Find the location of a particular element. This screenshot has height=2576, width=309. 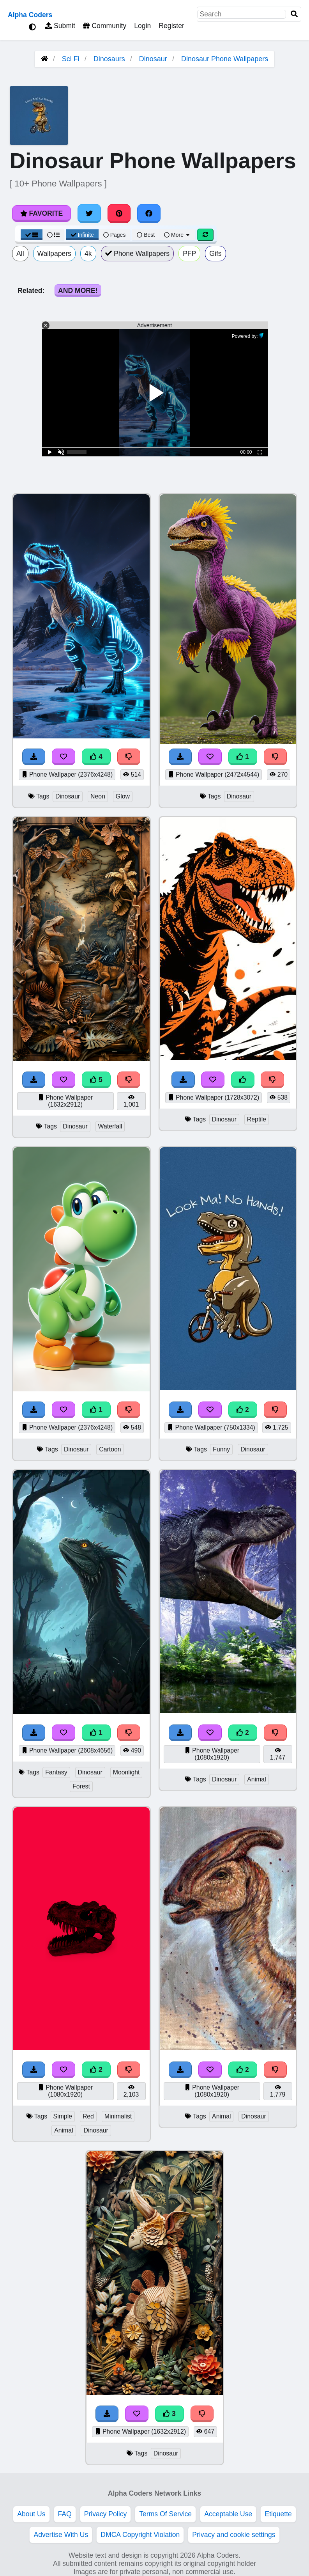

Fantasy is located at coordinates (56, 1772).